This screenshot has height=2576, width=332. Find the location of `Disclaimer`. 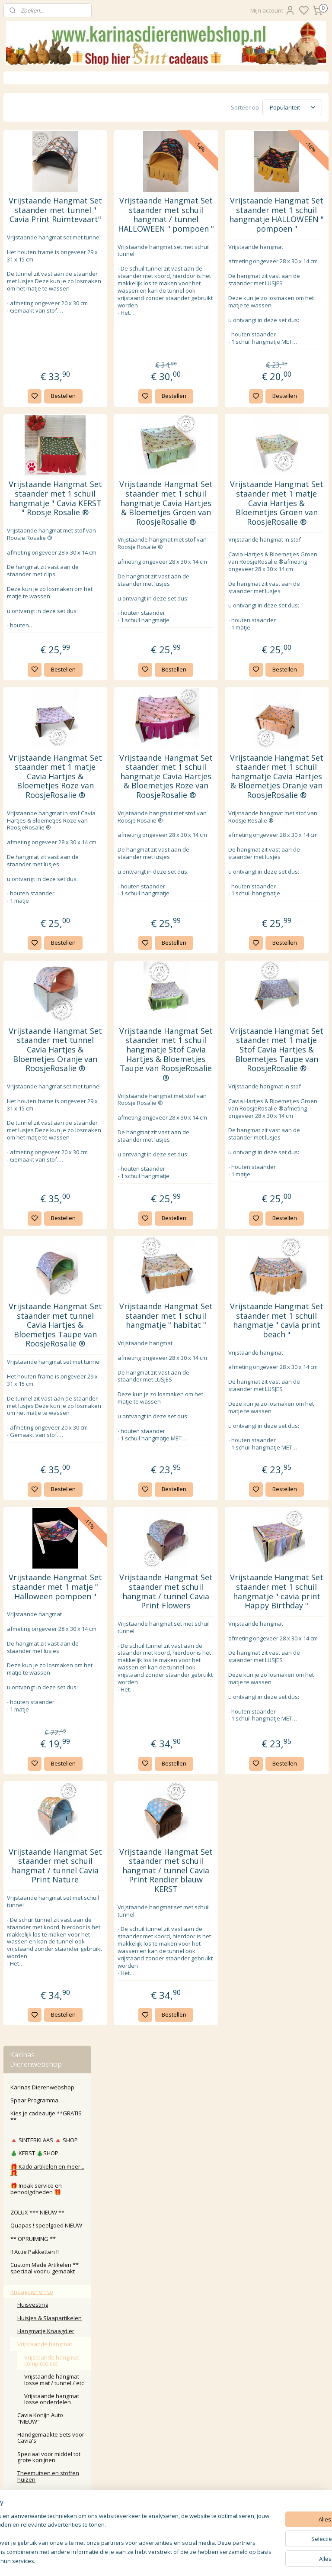

Disclaimer is located at coordinates (166, 2461).